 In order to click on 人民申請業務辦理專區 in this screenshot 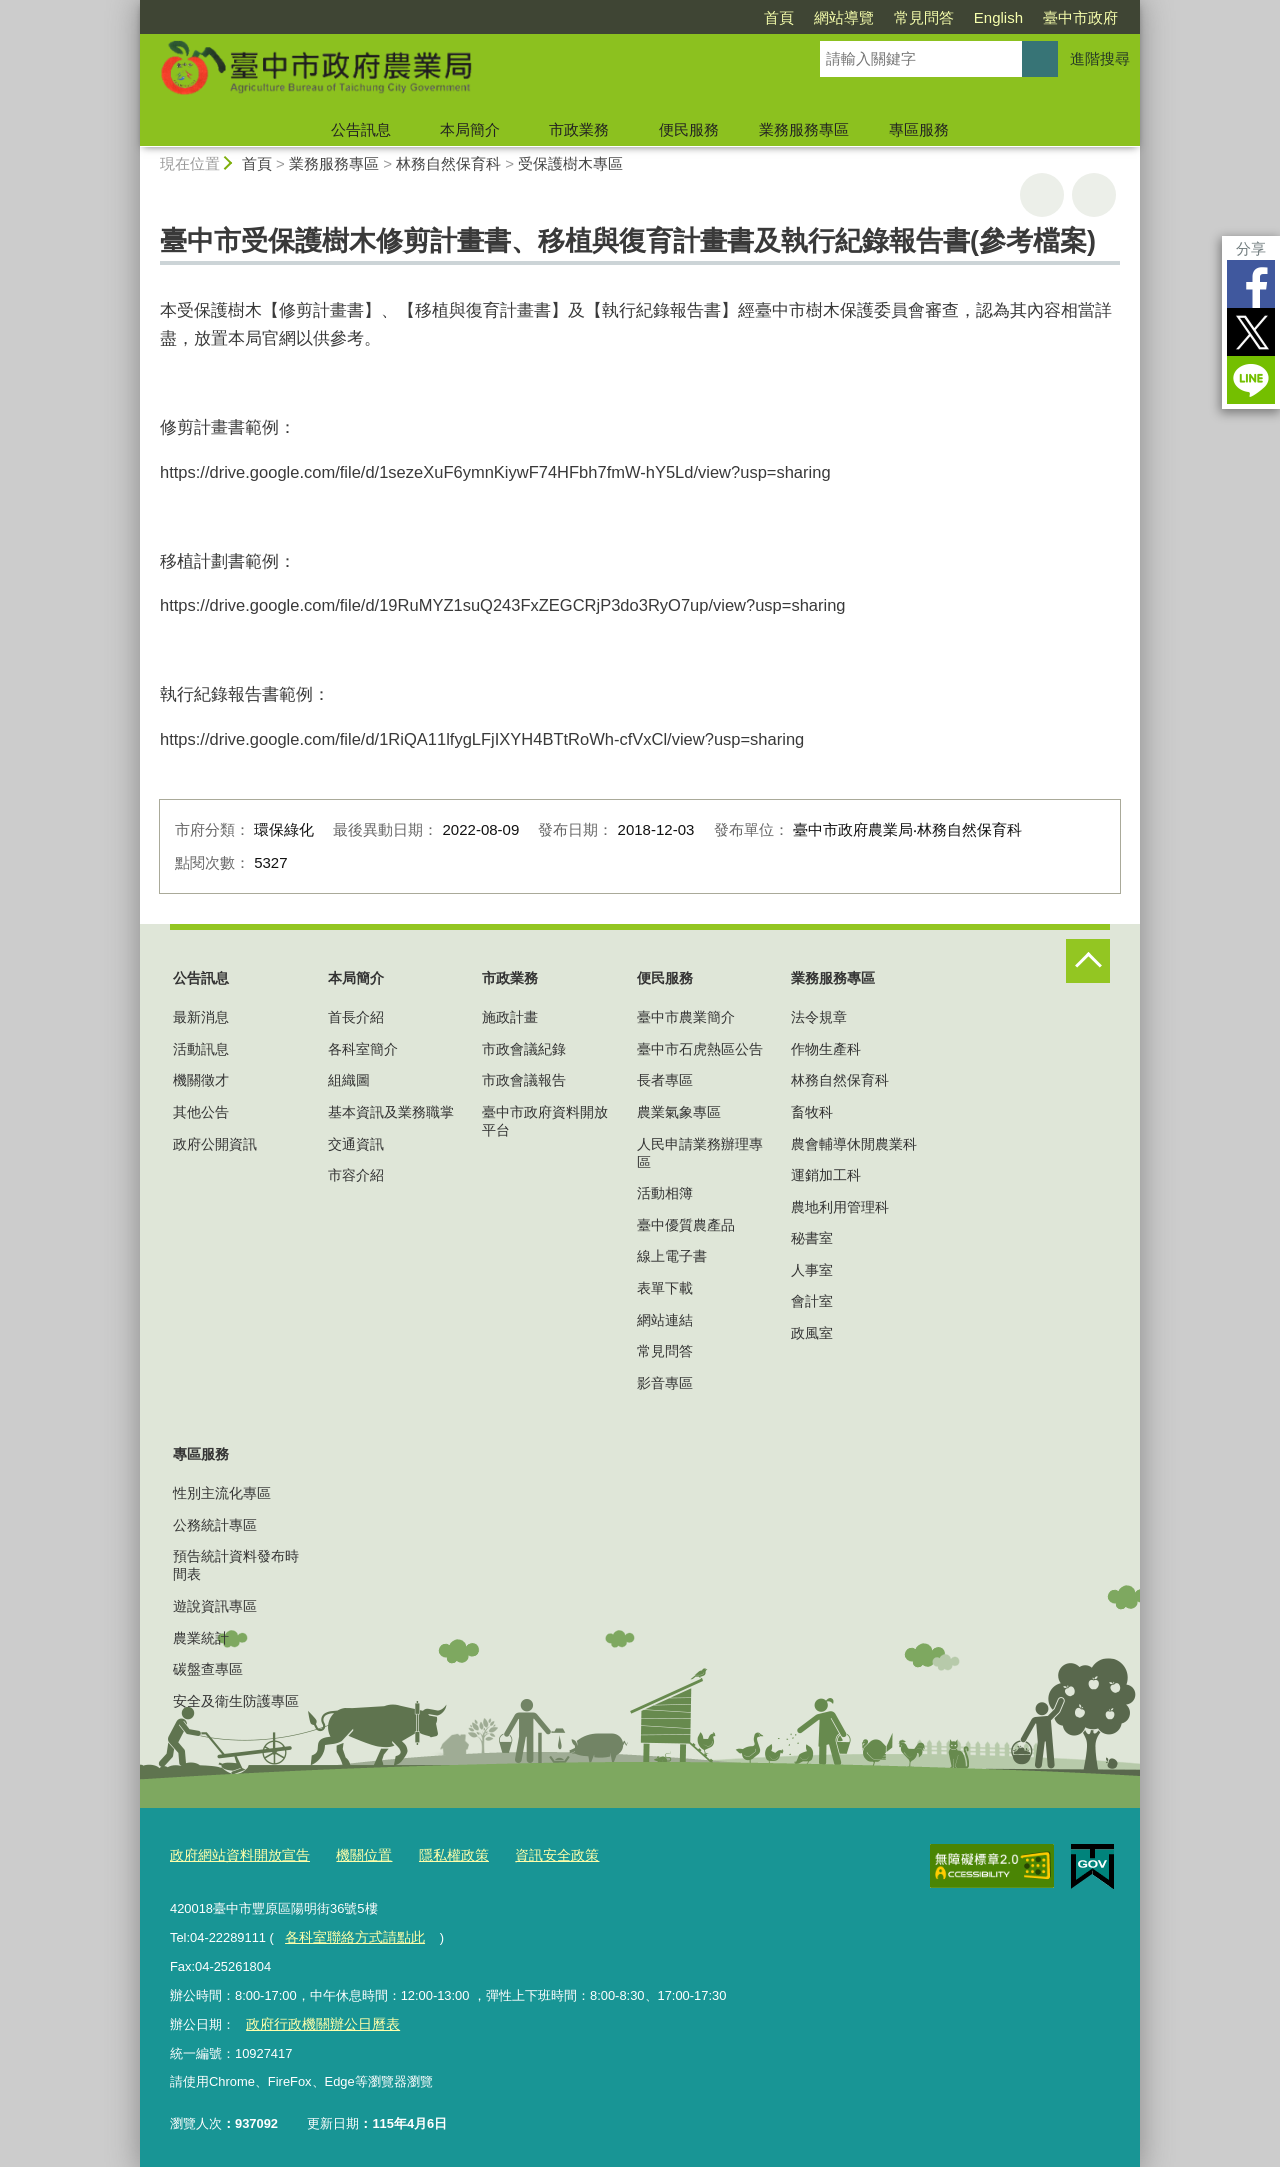, I will do `click(700, 1153)`.